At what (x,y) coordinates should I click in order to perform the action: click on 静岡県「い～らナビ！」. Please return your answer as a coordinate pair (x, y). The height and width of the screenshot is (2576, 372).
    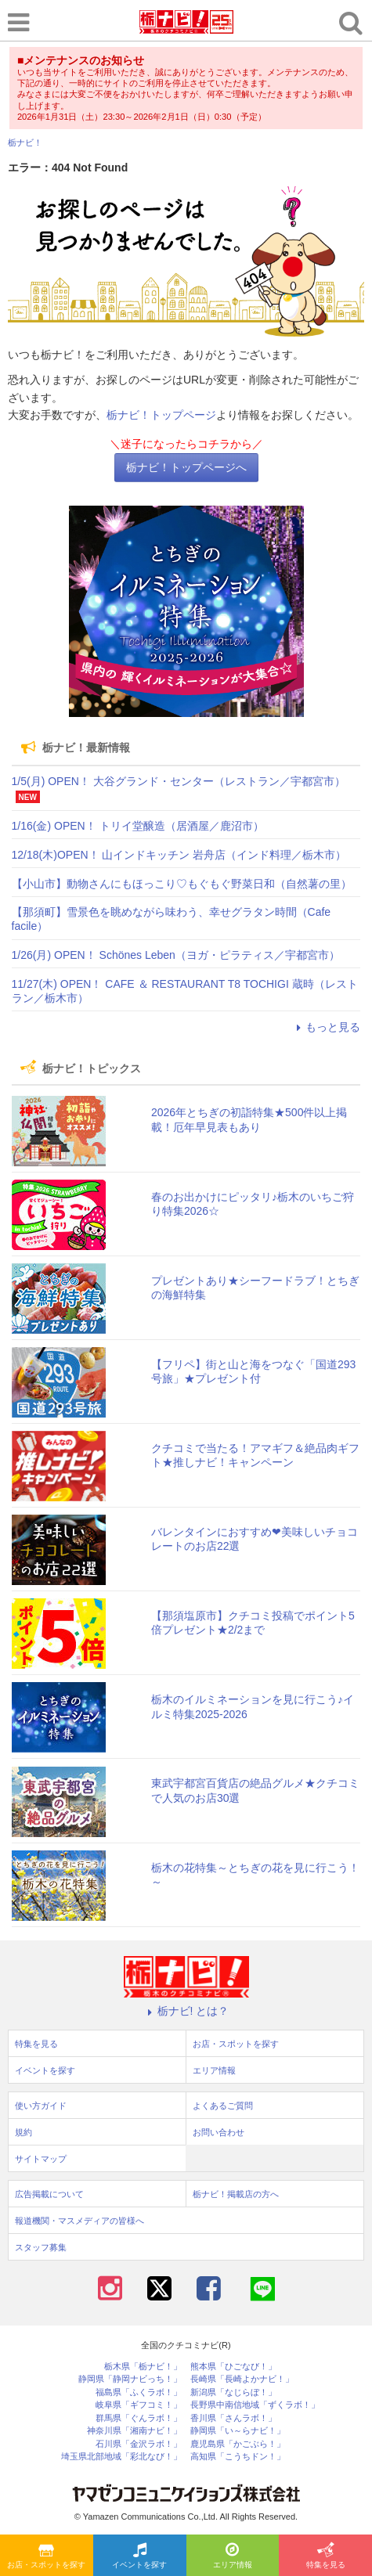
    Looking at the image, I should click on (237, 2430).